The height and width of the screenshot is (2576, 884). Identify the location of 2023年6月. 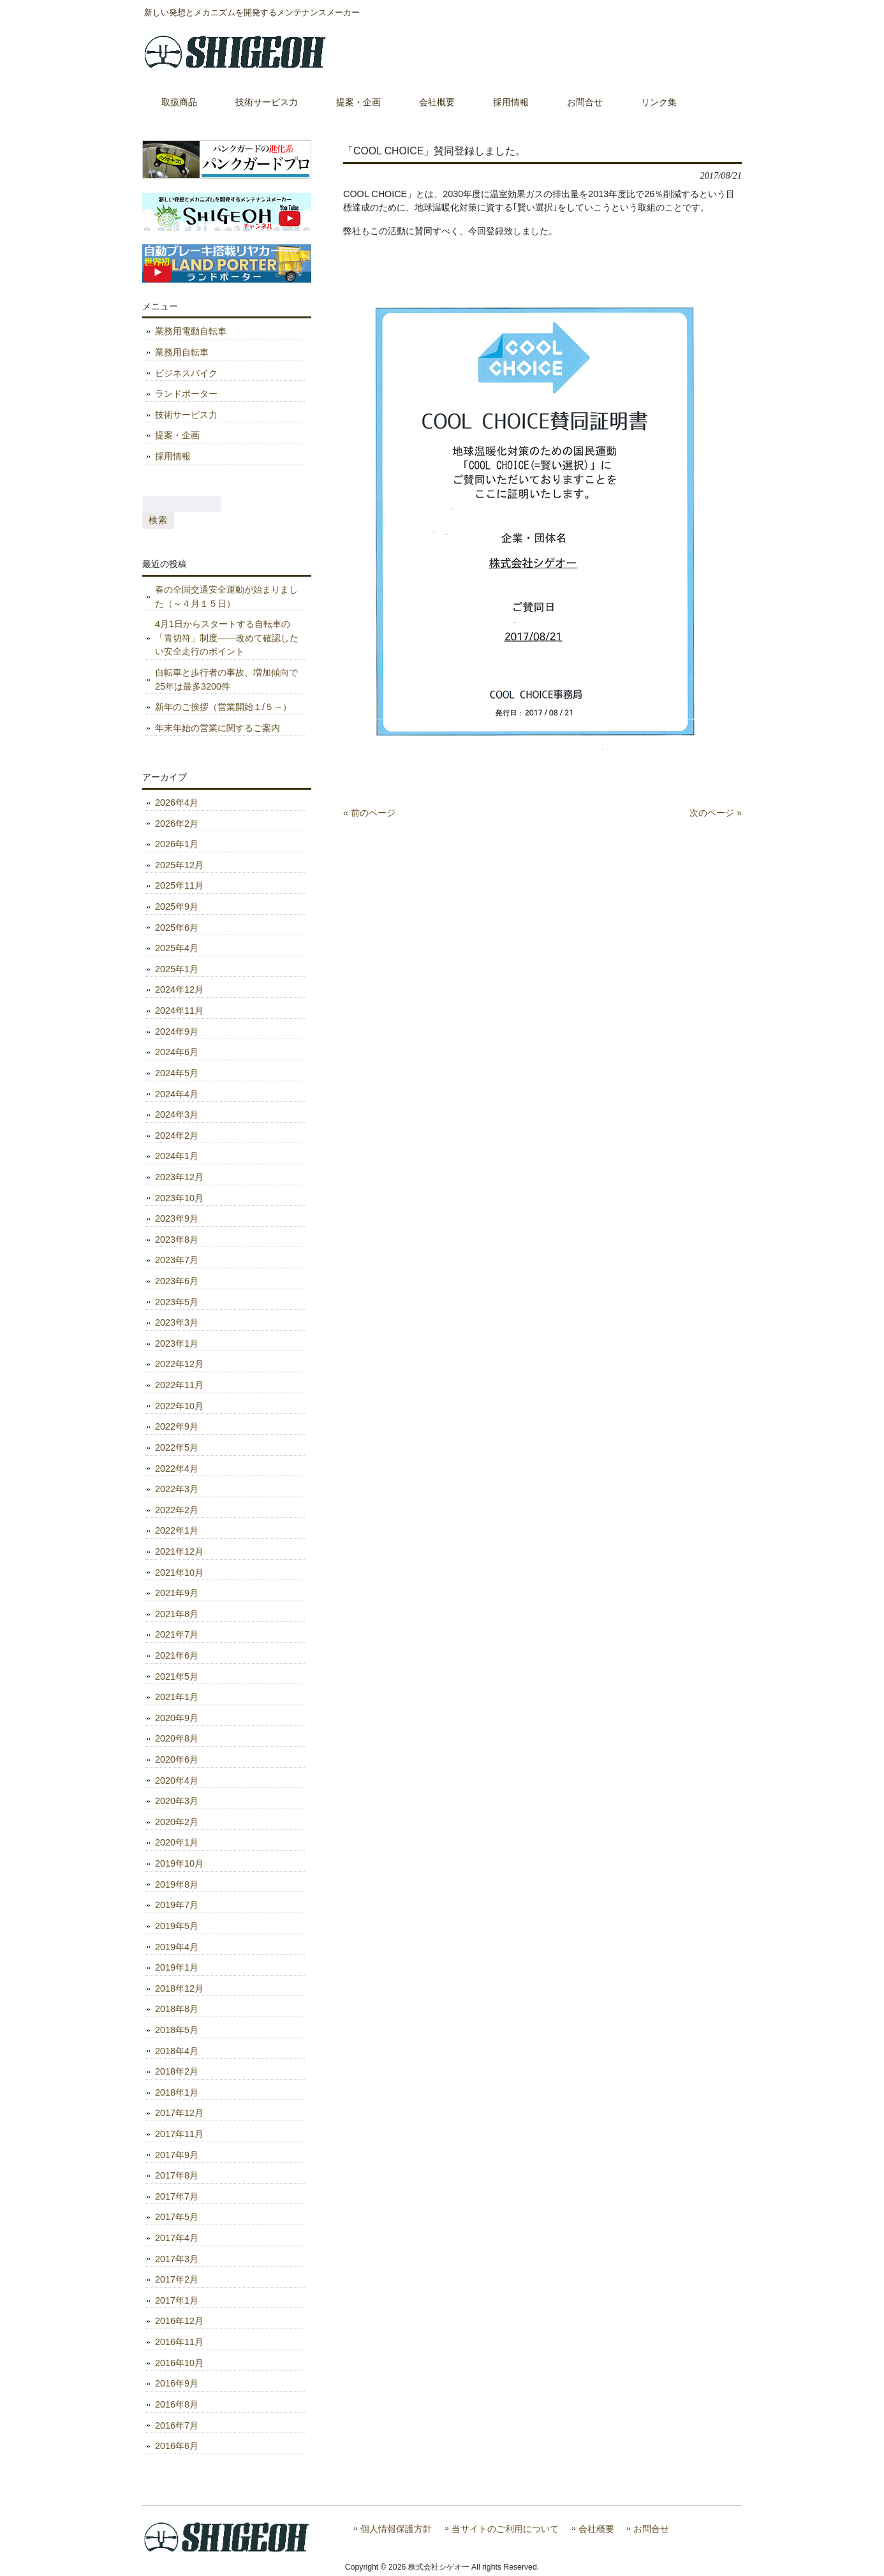
(176, 1281).